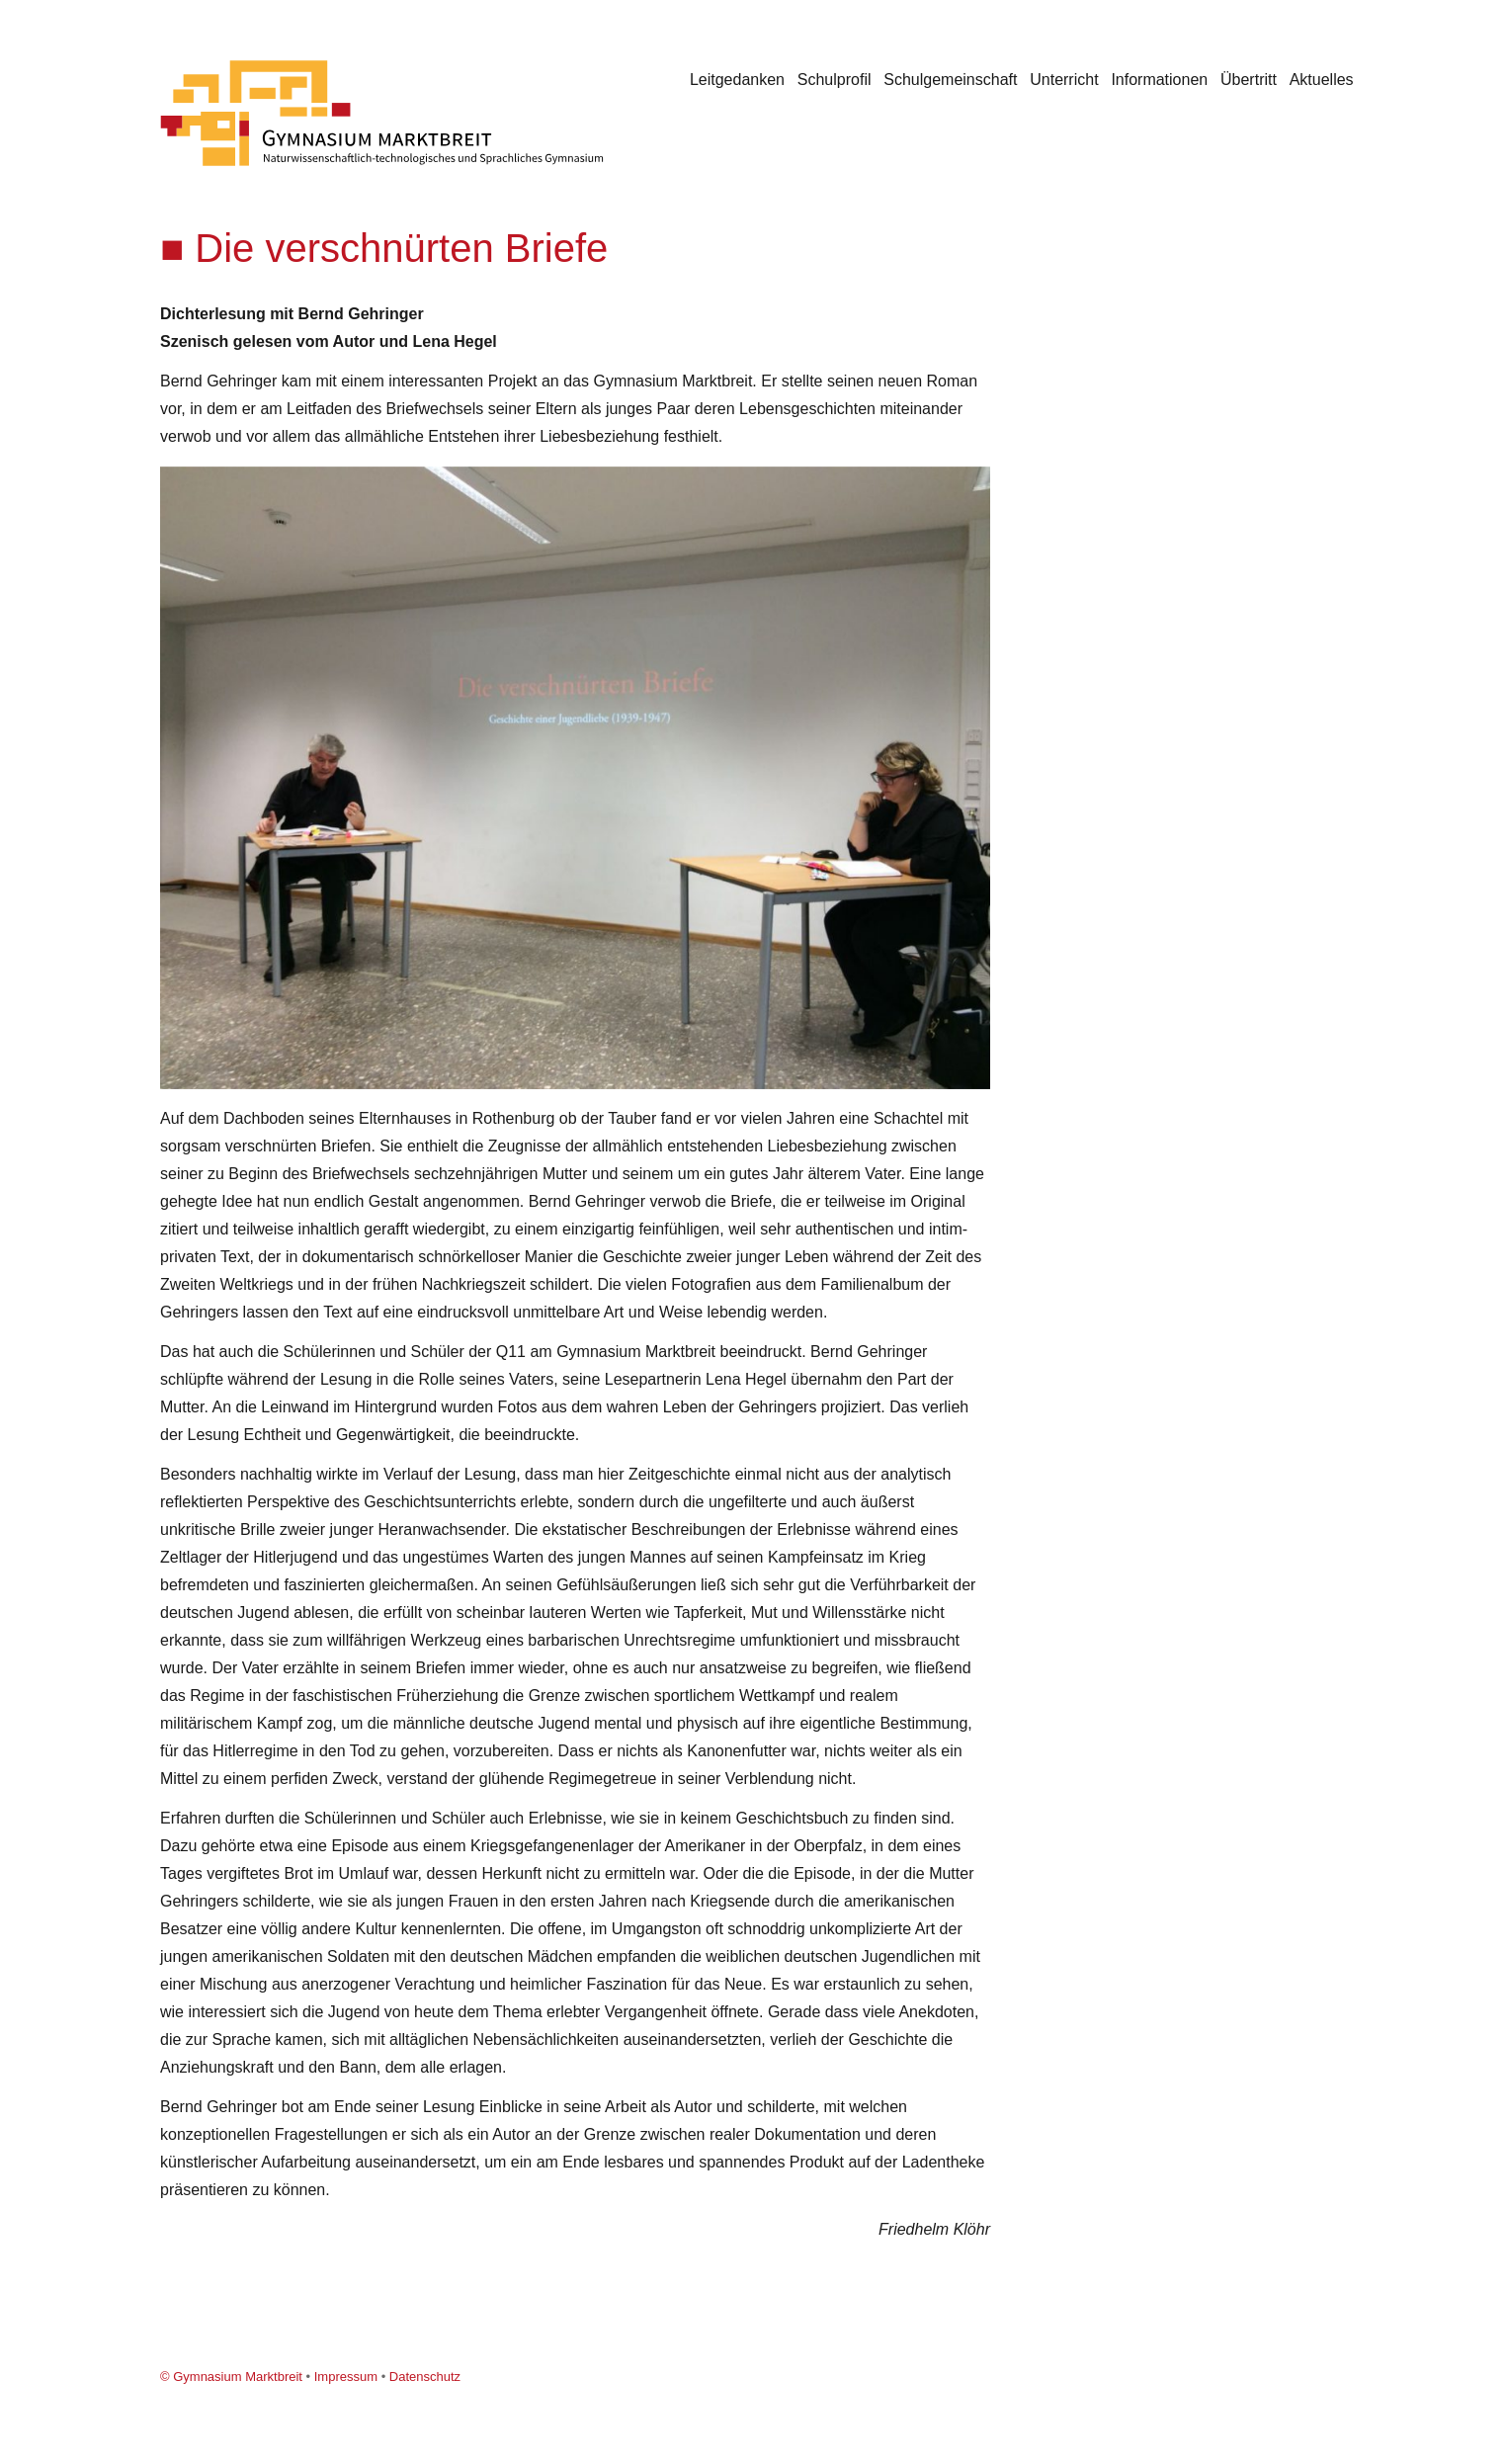 This screenshot has height=2464, width=1506. Describe the element at coordinates (345, 2376) in the screenshot. I see `Impressum` at that location.